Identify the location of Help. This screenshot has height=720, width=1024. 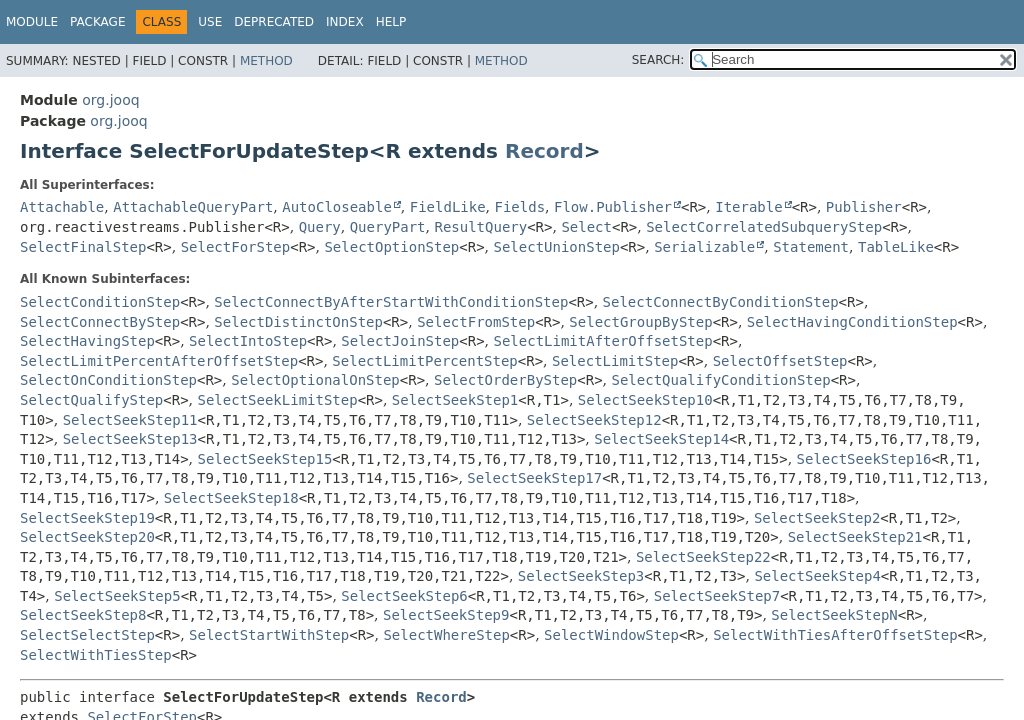
(391, 22).